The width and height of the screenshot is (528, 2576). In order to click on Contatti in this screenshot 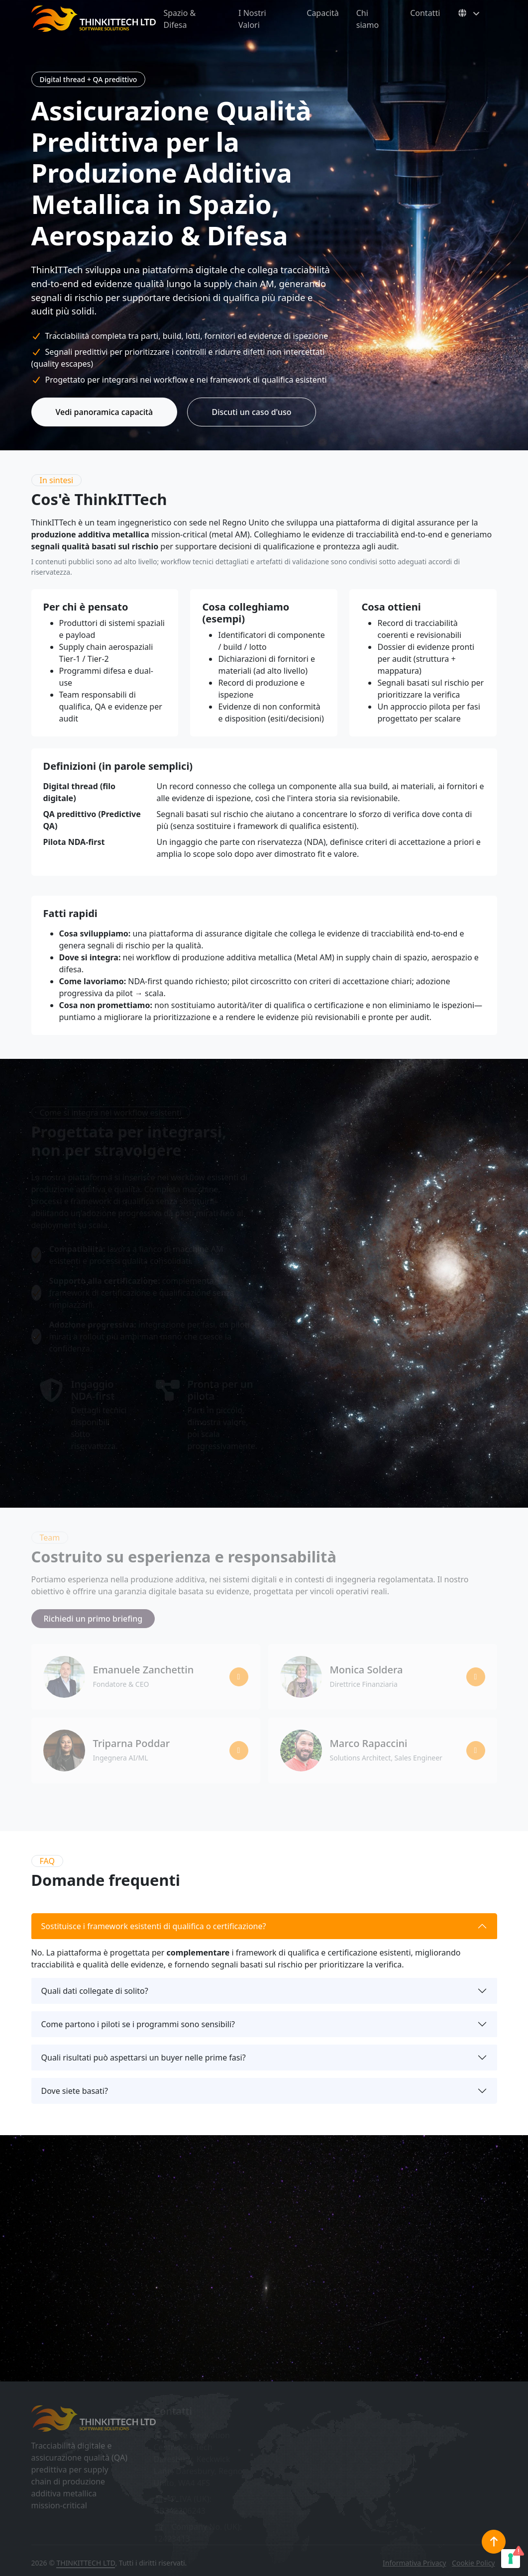, I will do `click(425, 12)`.